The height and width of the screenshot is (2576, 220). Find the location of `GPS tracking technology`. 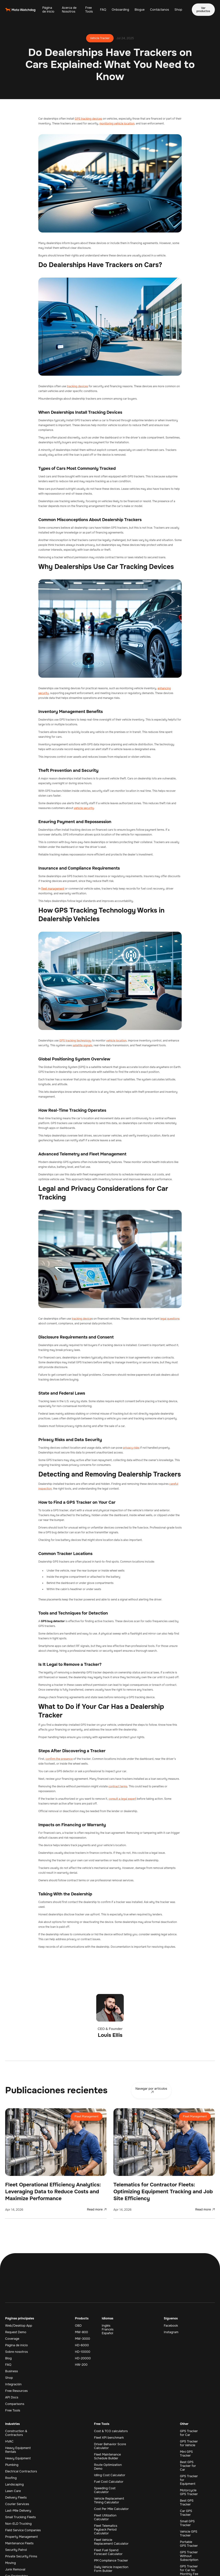

GPS tracking technology is located at coordinates (75, 1040).